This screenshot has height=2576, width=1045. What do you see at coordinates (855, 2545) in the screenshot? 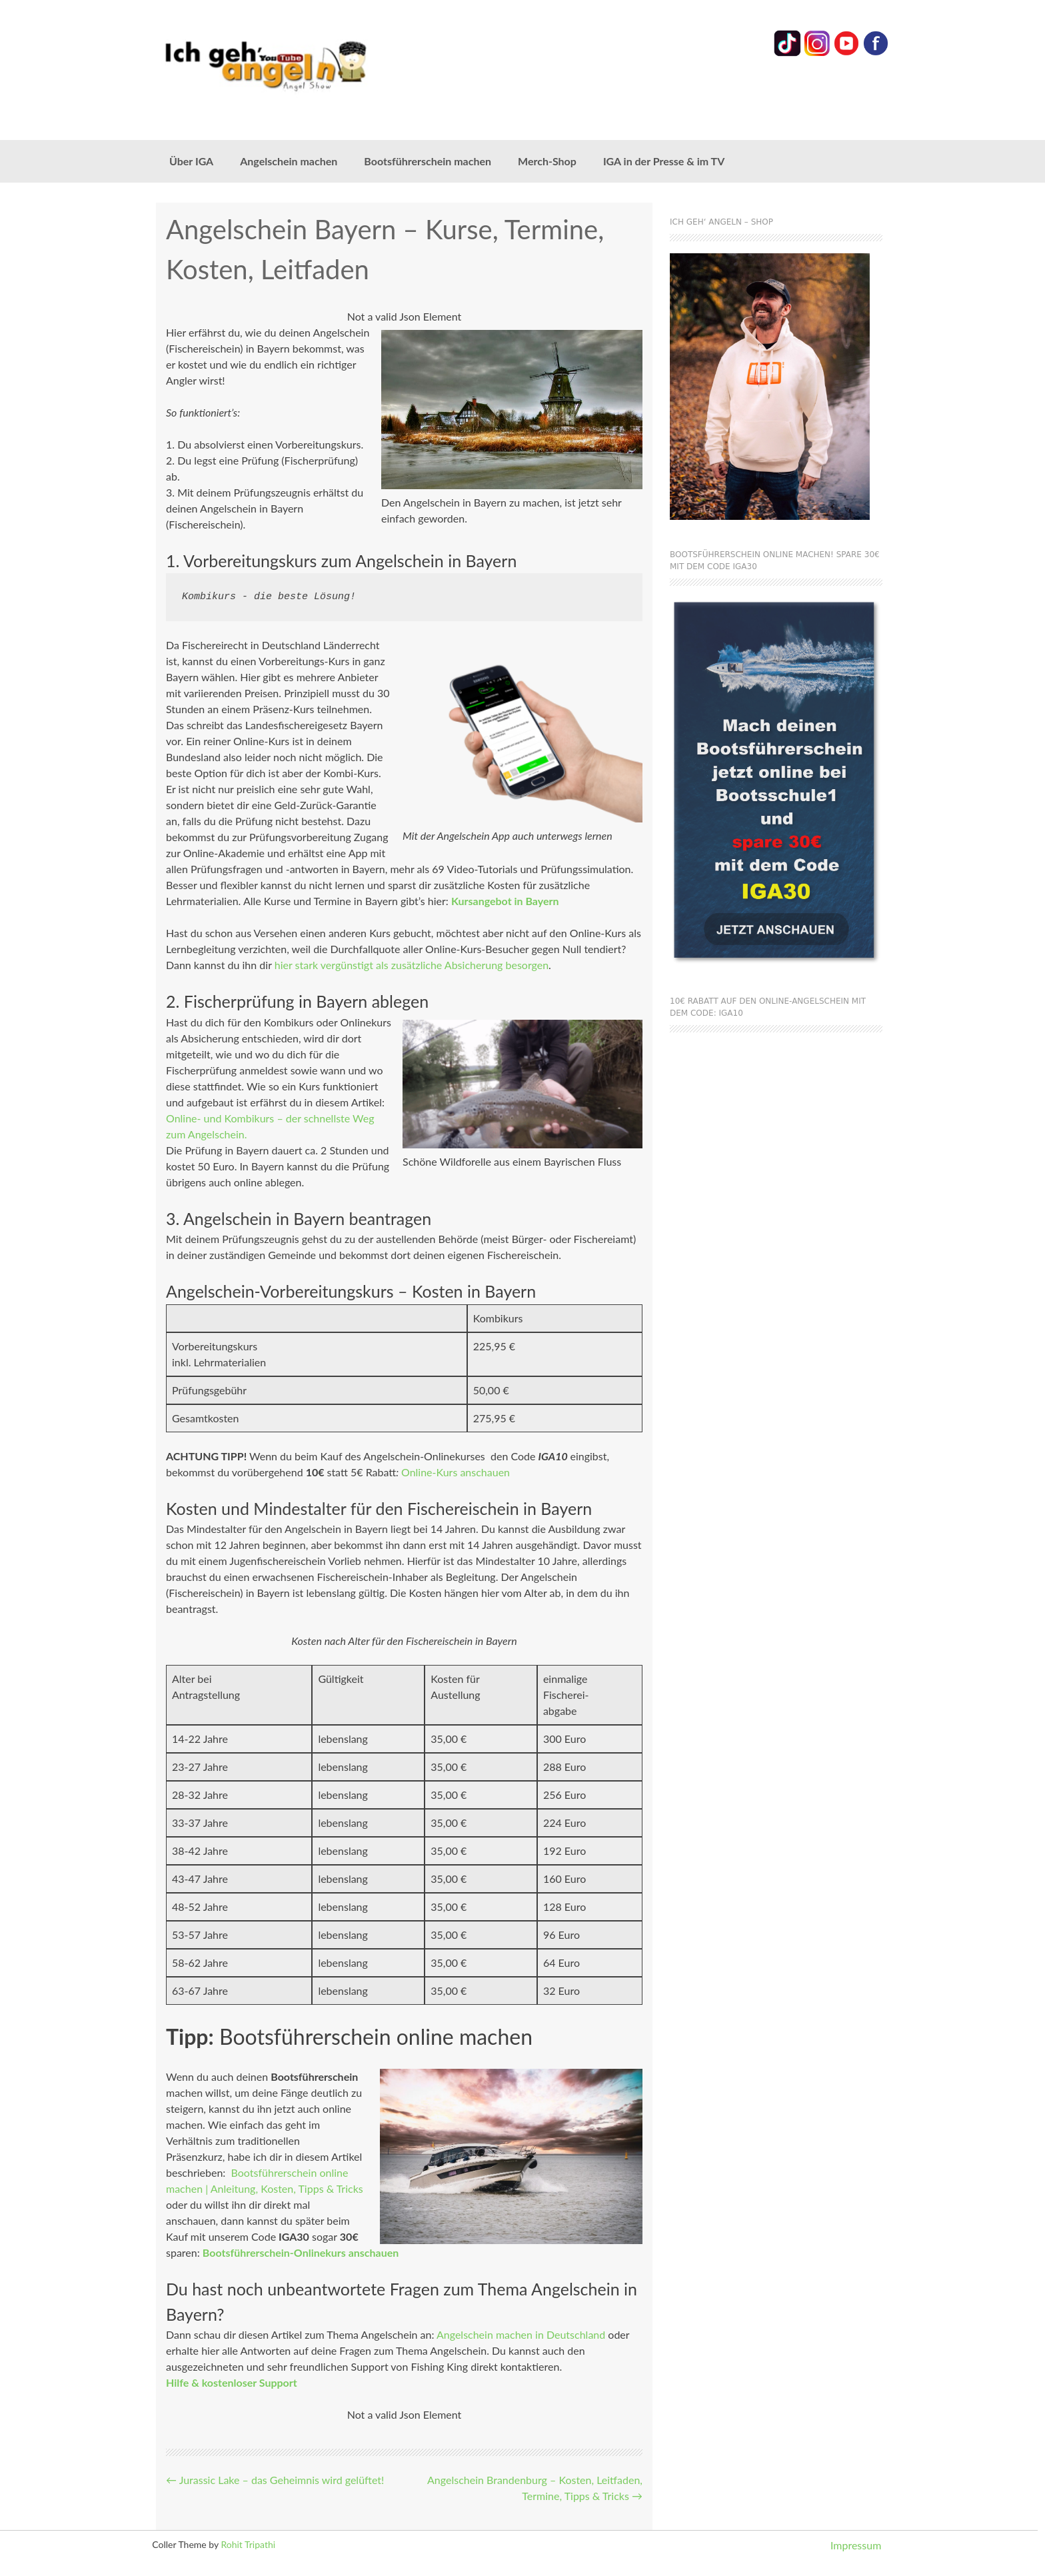
I see `Impressum` at bounding box center [855, 2545].